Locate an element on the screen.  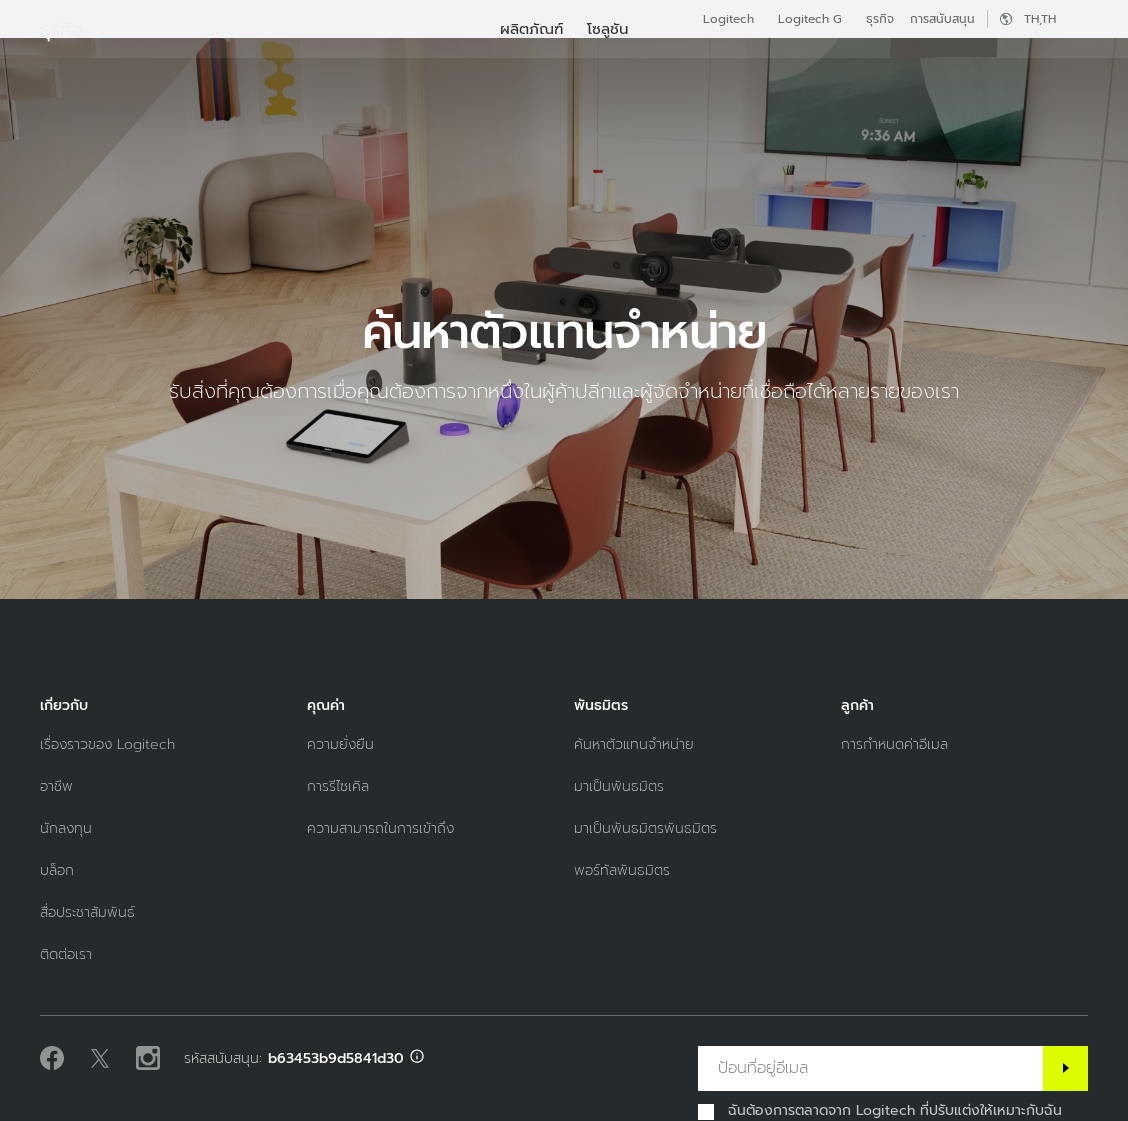
ธุรกิจ is located at coordinates (880, 19).